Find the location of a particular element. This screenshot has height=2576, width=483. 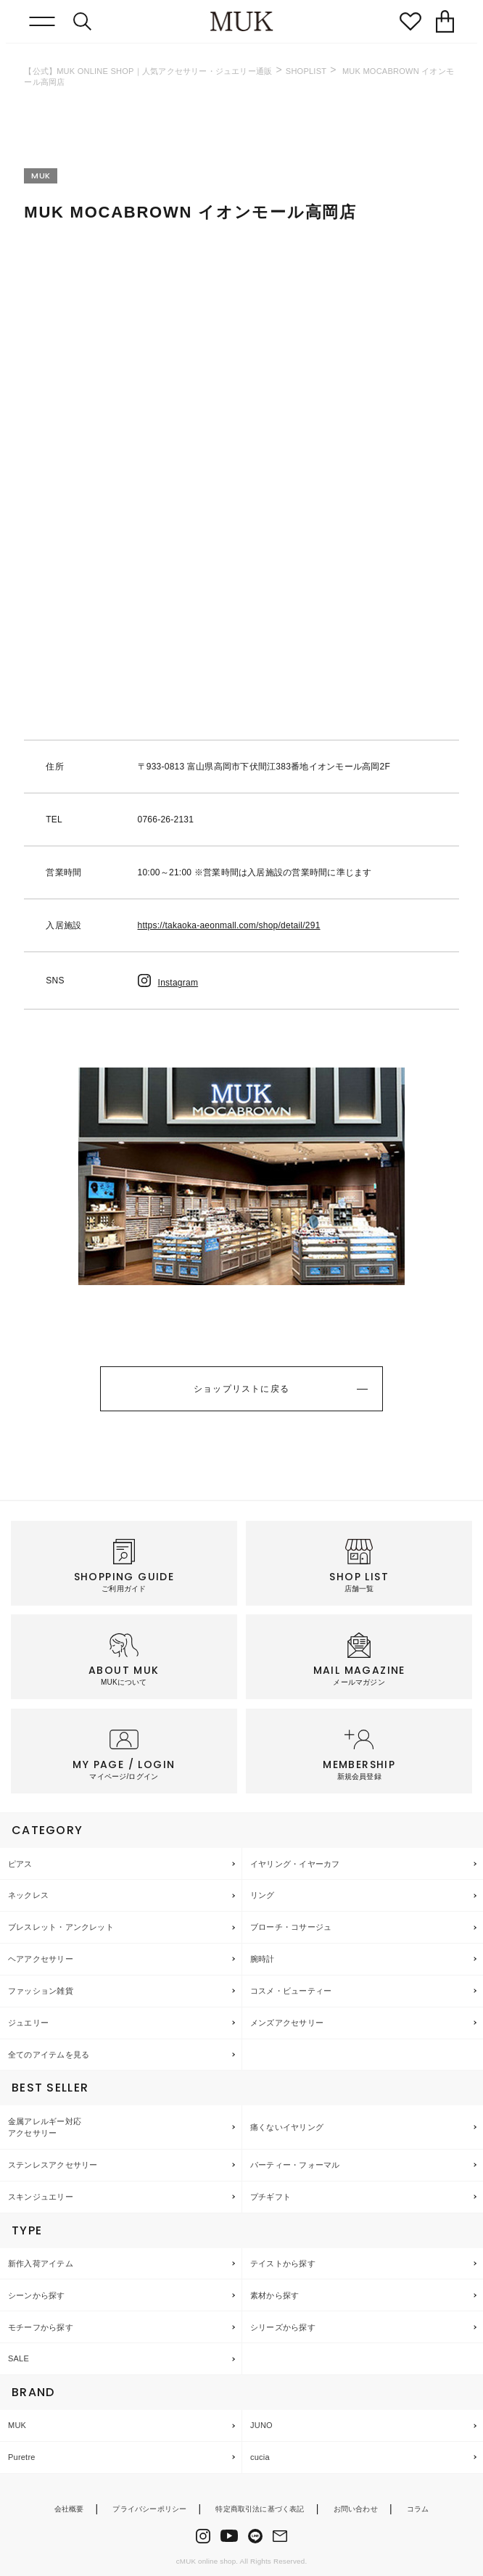

メンズアクセサリー is located at coordinates (286, 2022).